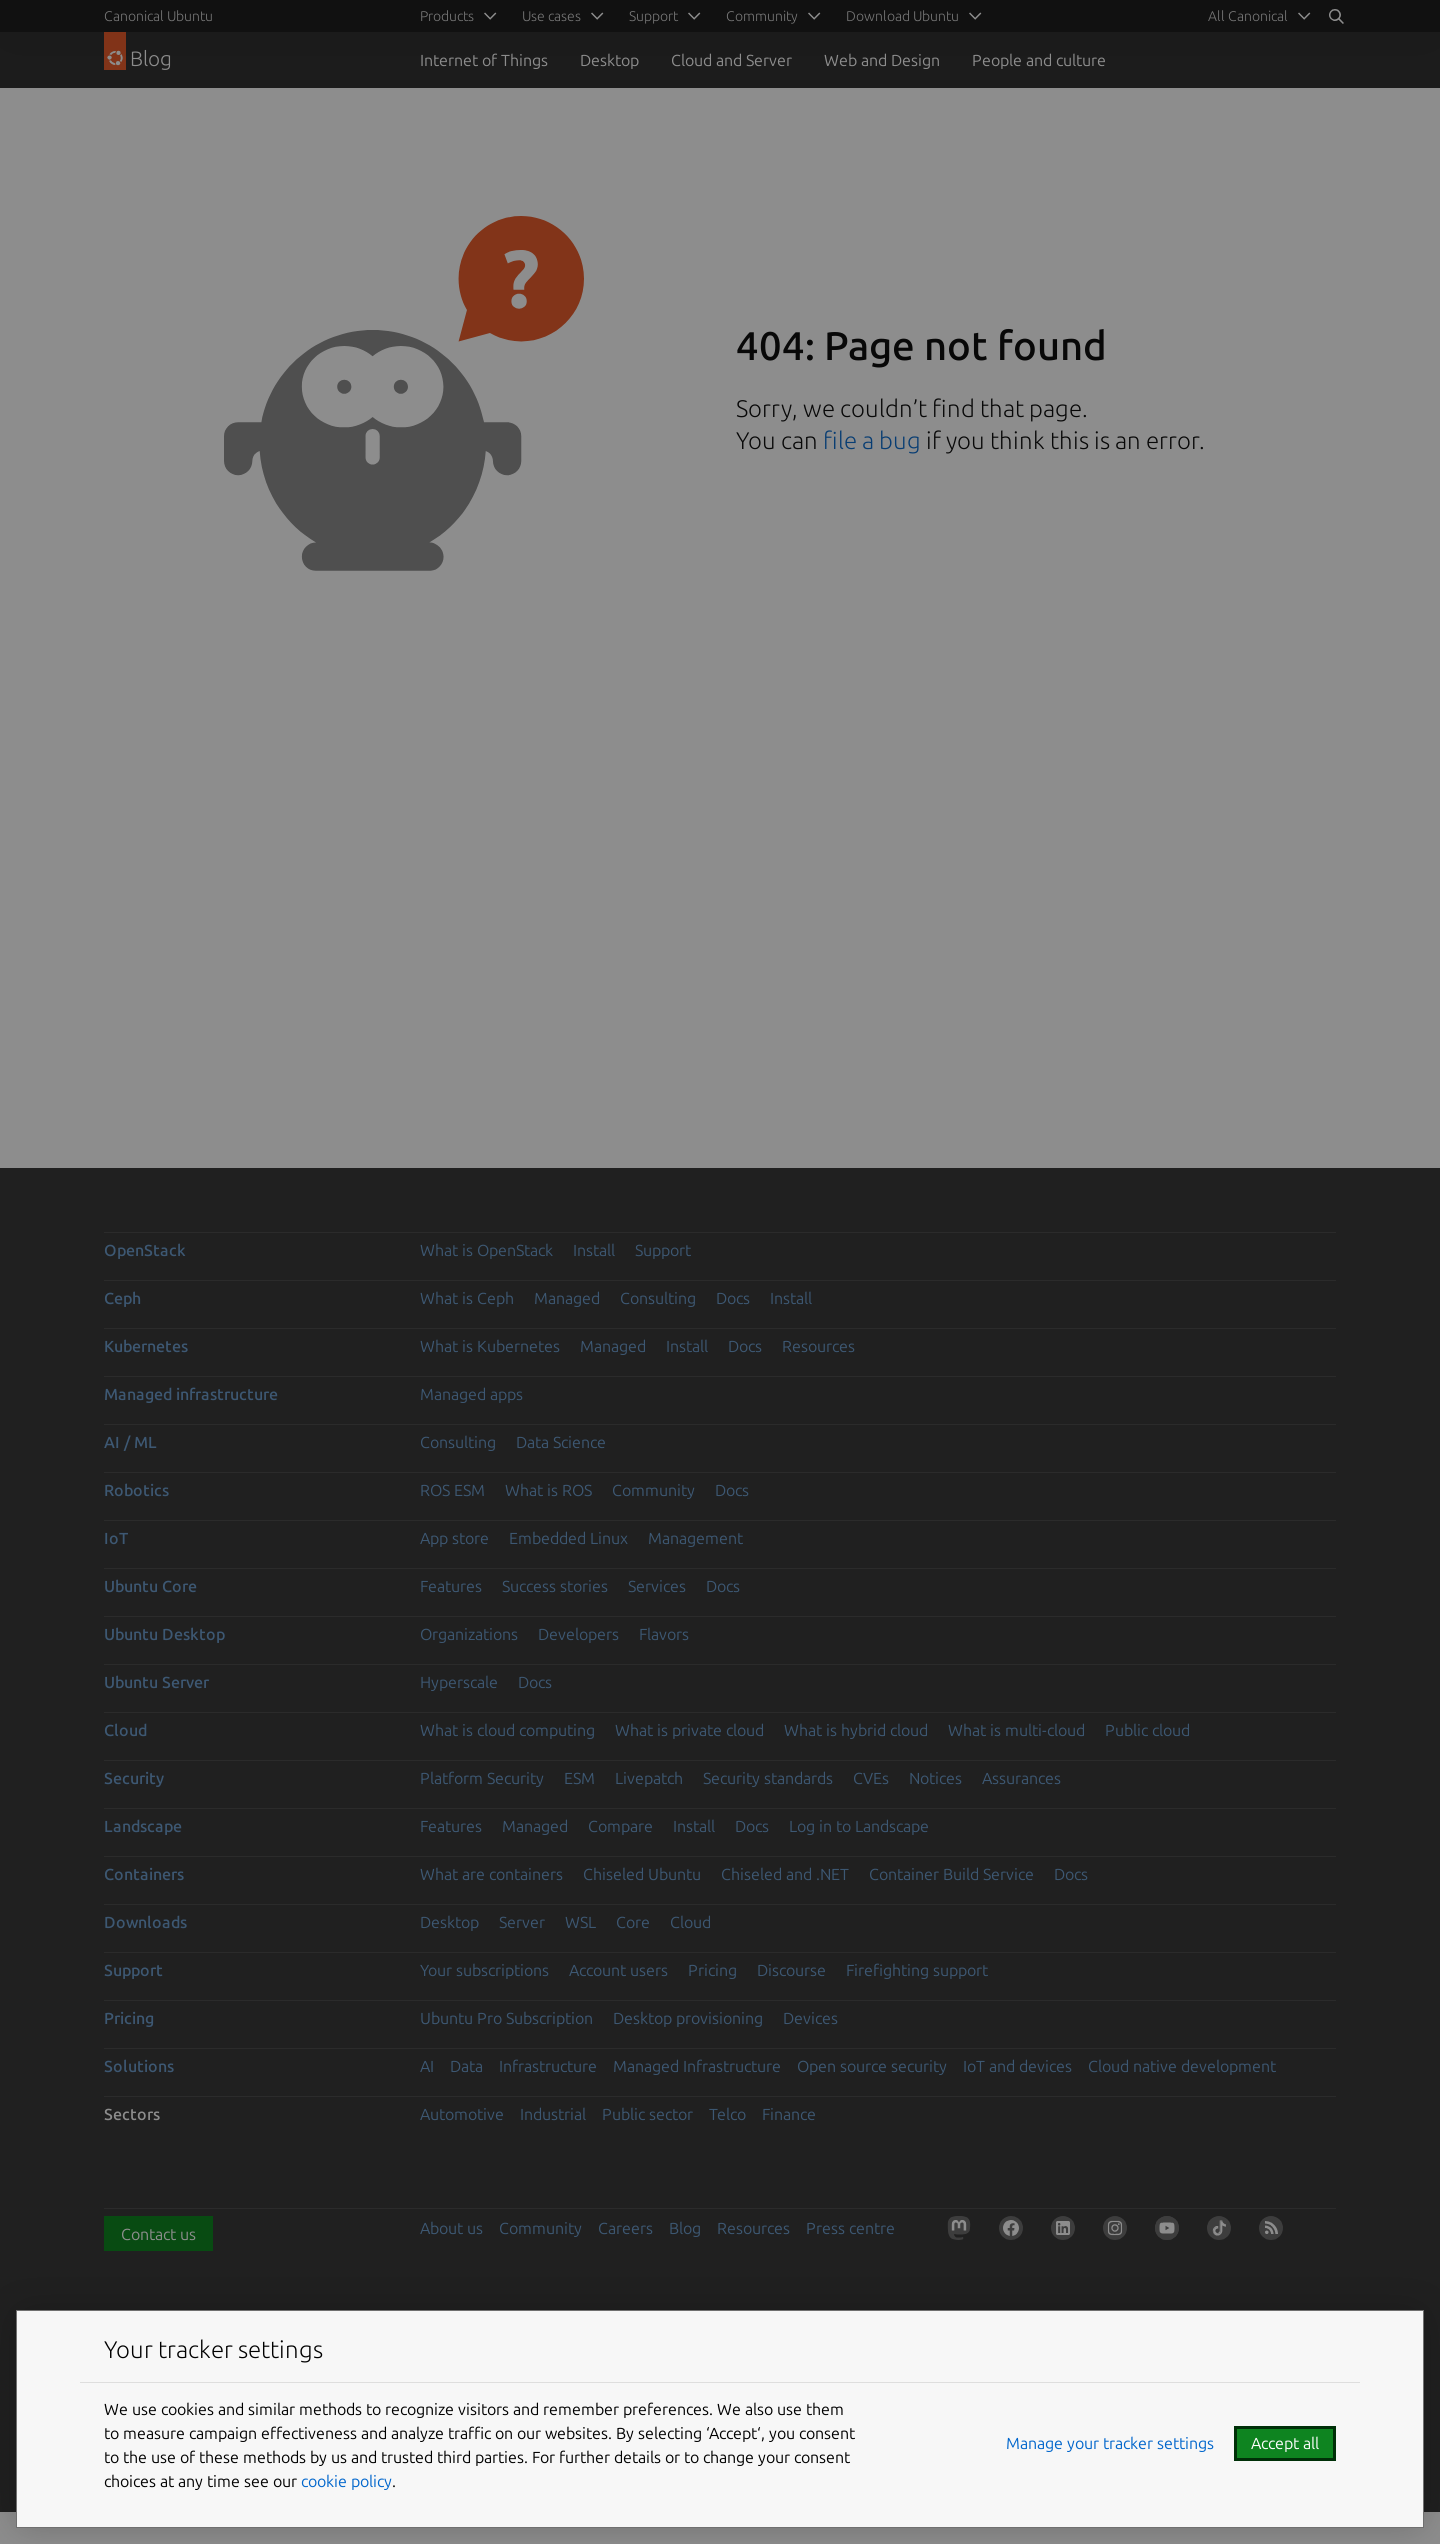 The width and height of the screenshot is (1440, 2544). I want to click on All Canonical, so click(1248, 16).